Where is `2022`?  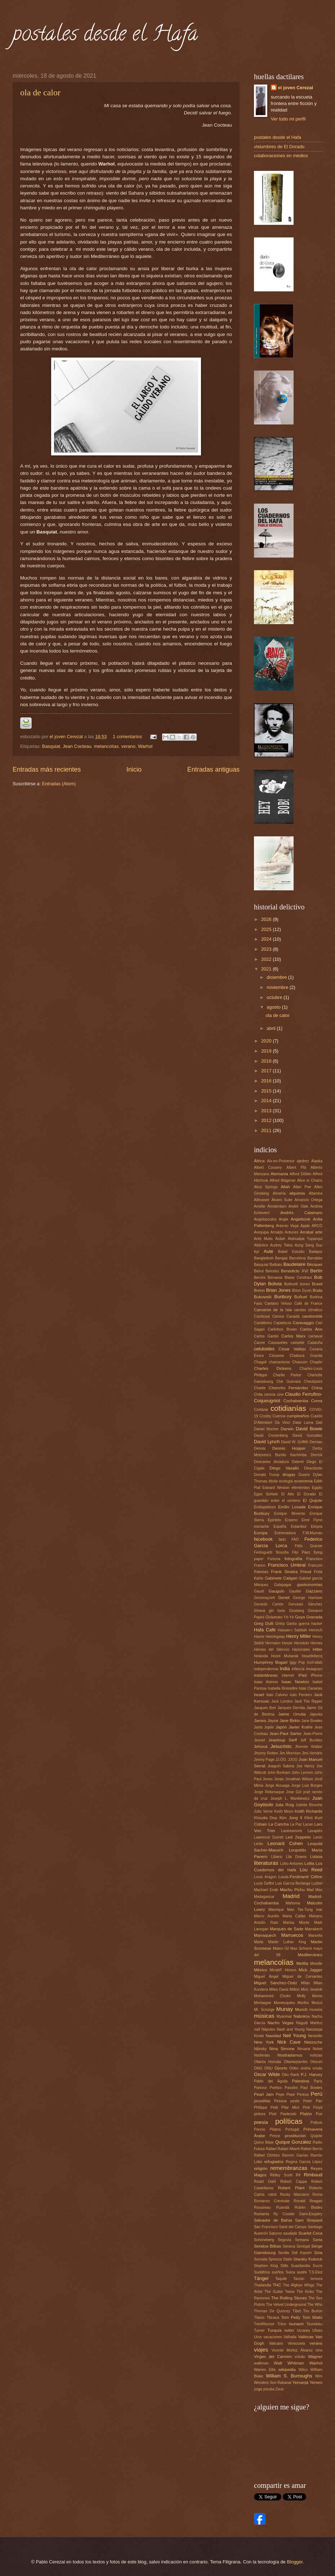
2022 is located at coordinates (267, 959).